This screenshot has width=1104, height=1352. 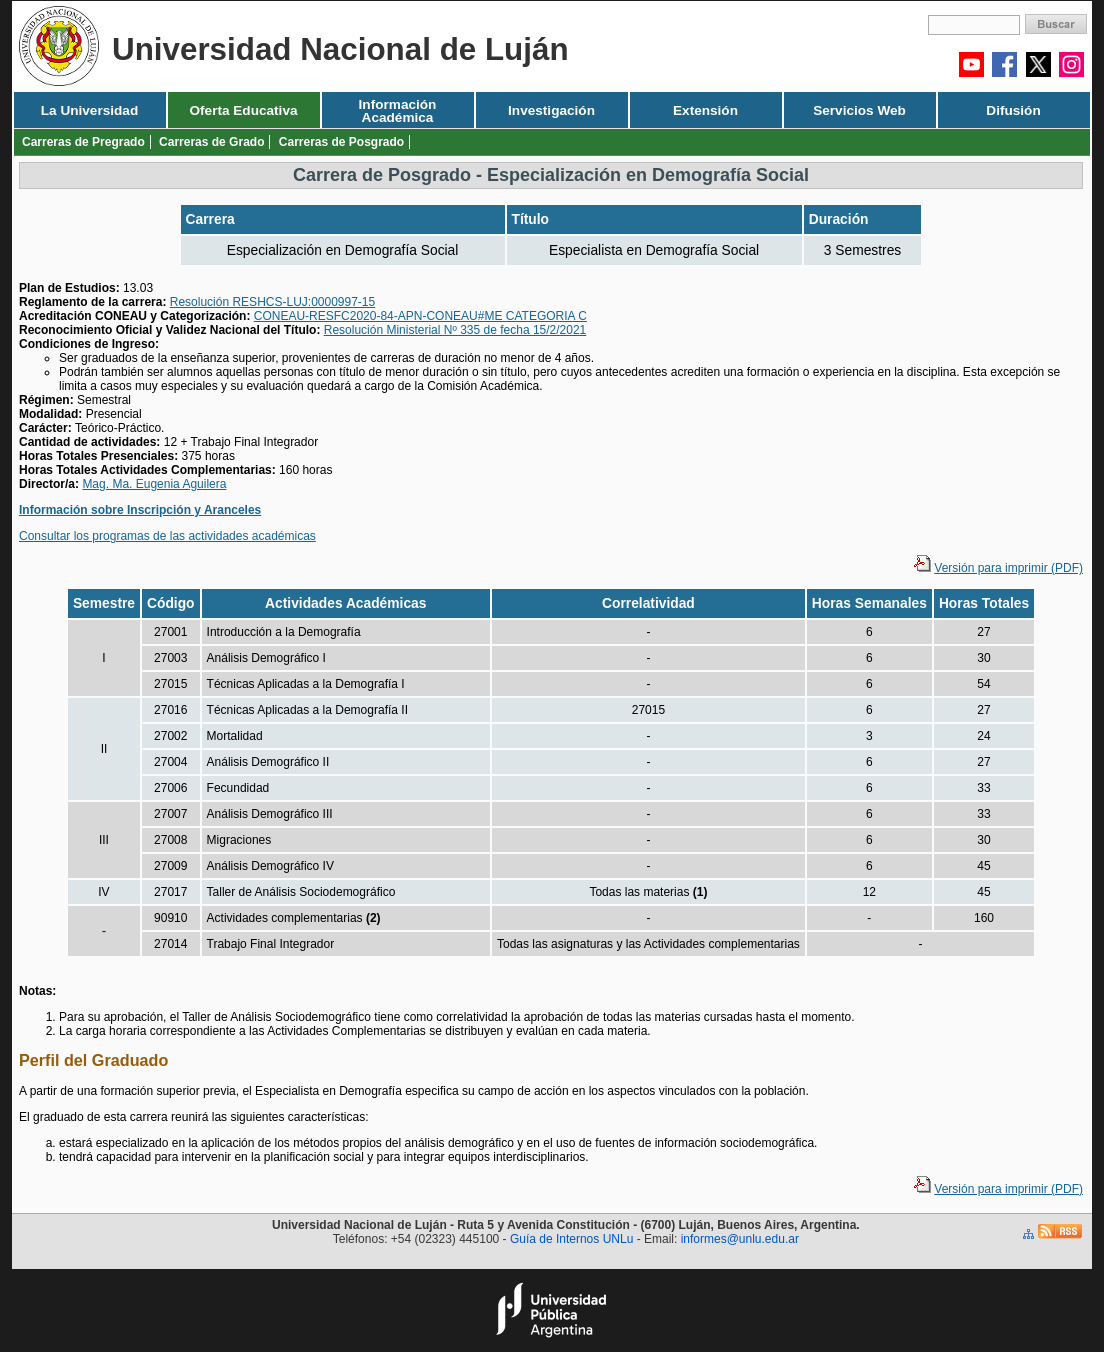 What do you see at coordinates (1008, 568) in the screenshot?
I see `Versión para imprimir (PDF)` at bounding box center [1008, 568].